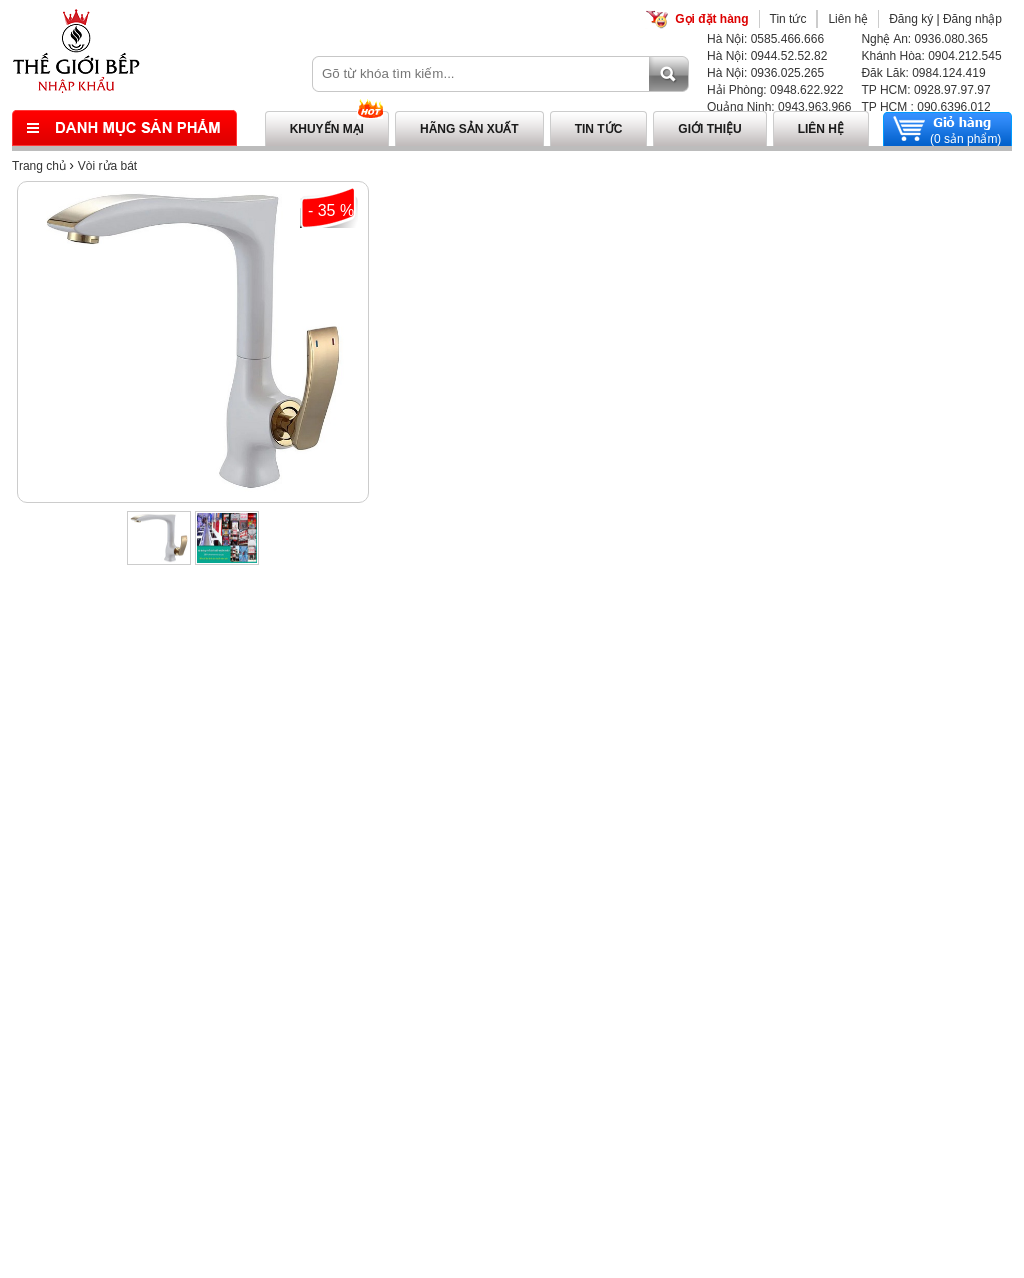 This screenshot has width=1024, height=1278. Describe the element at coordinates (767, 56) in the screenshot. I see `Hà Nội: 0944.52.52.82` at that location.